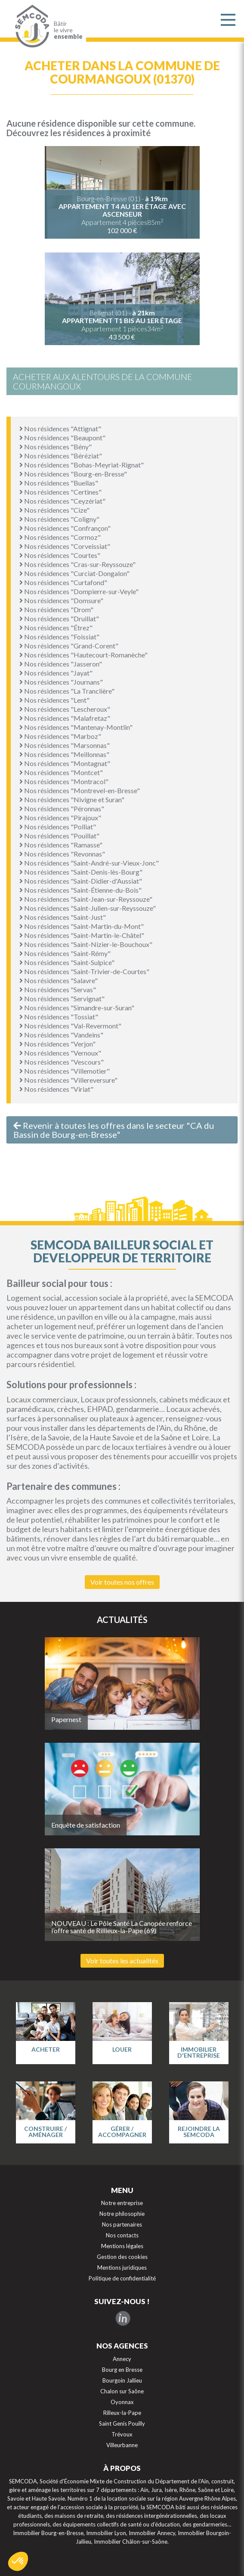 The width and height of the screenshot is (244, 2576). Describe the element at coordinates (80, 881) in the screenshot. I see `Nos résidences "Saint-Didier-d'Aussiat"` at that location.